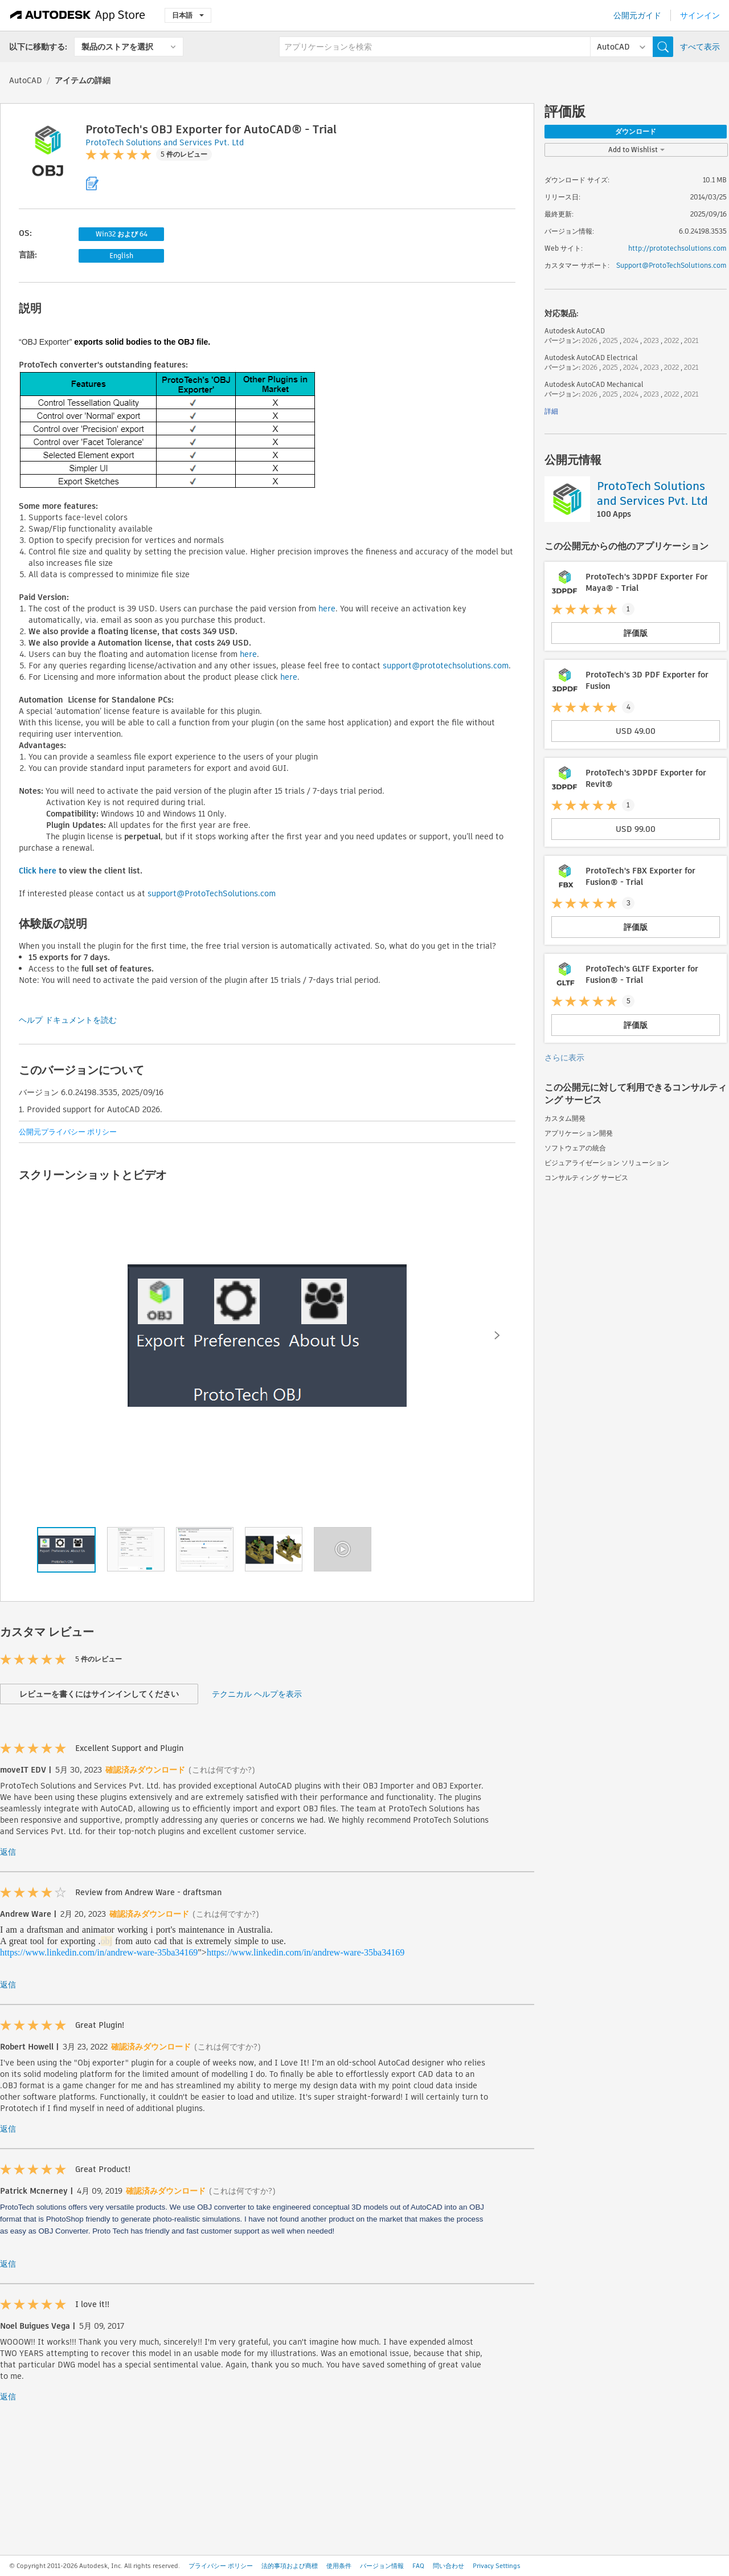 The width and height of the screenshot is (729, 2576). Describe the element at coordinates (637, 15) in the screenshot. I see `公開元ガイド` at that location.